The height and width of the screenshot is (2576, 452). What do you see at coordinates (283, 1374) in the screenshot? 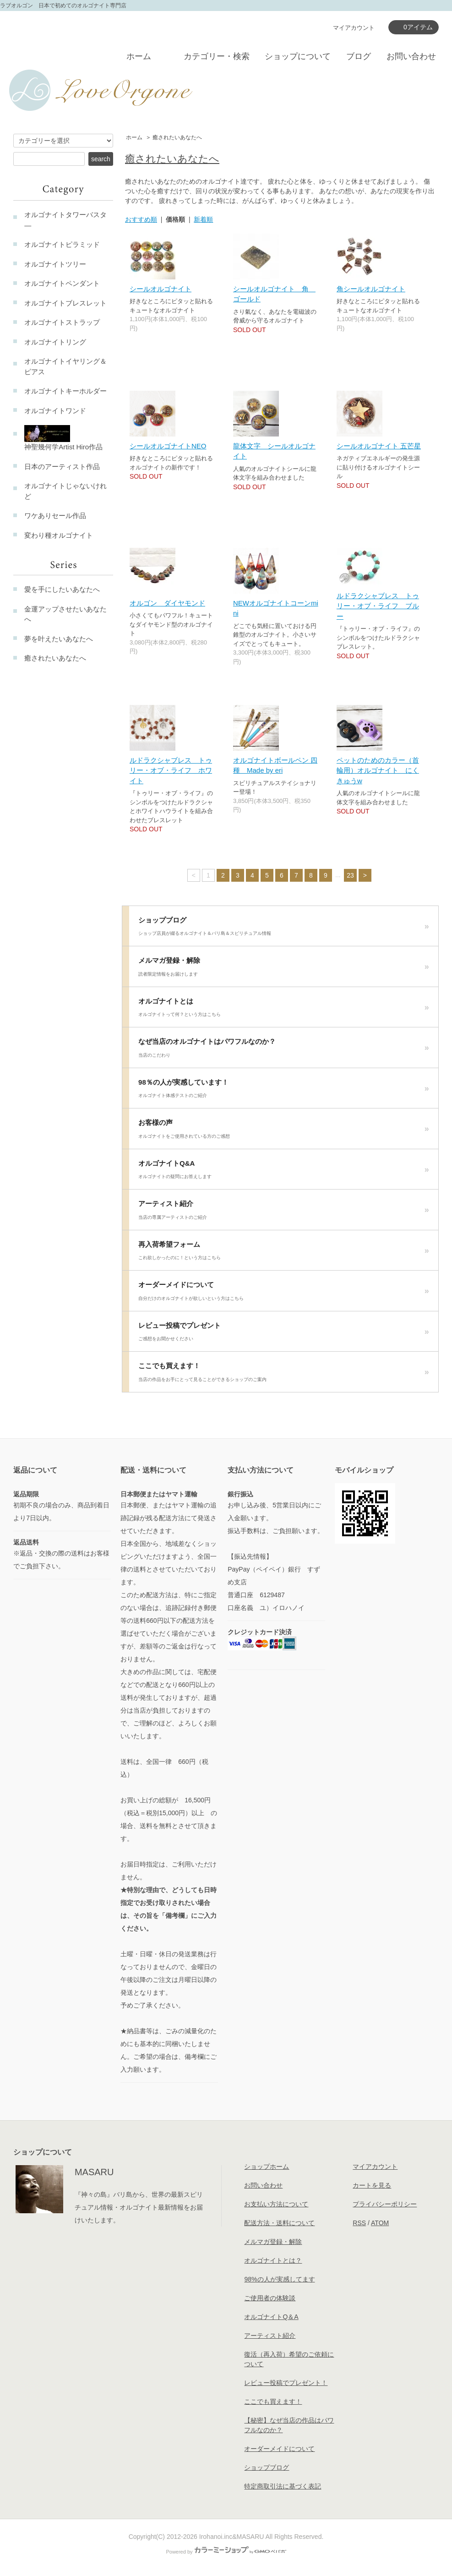
I see `ここでも買えます！` at bounding box center [283, 1374].